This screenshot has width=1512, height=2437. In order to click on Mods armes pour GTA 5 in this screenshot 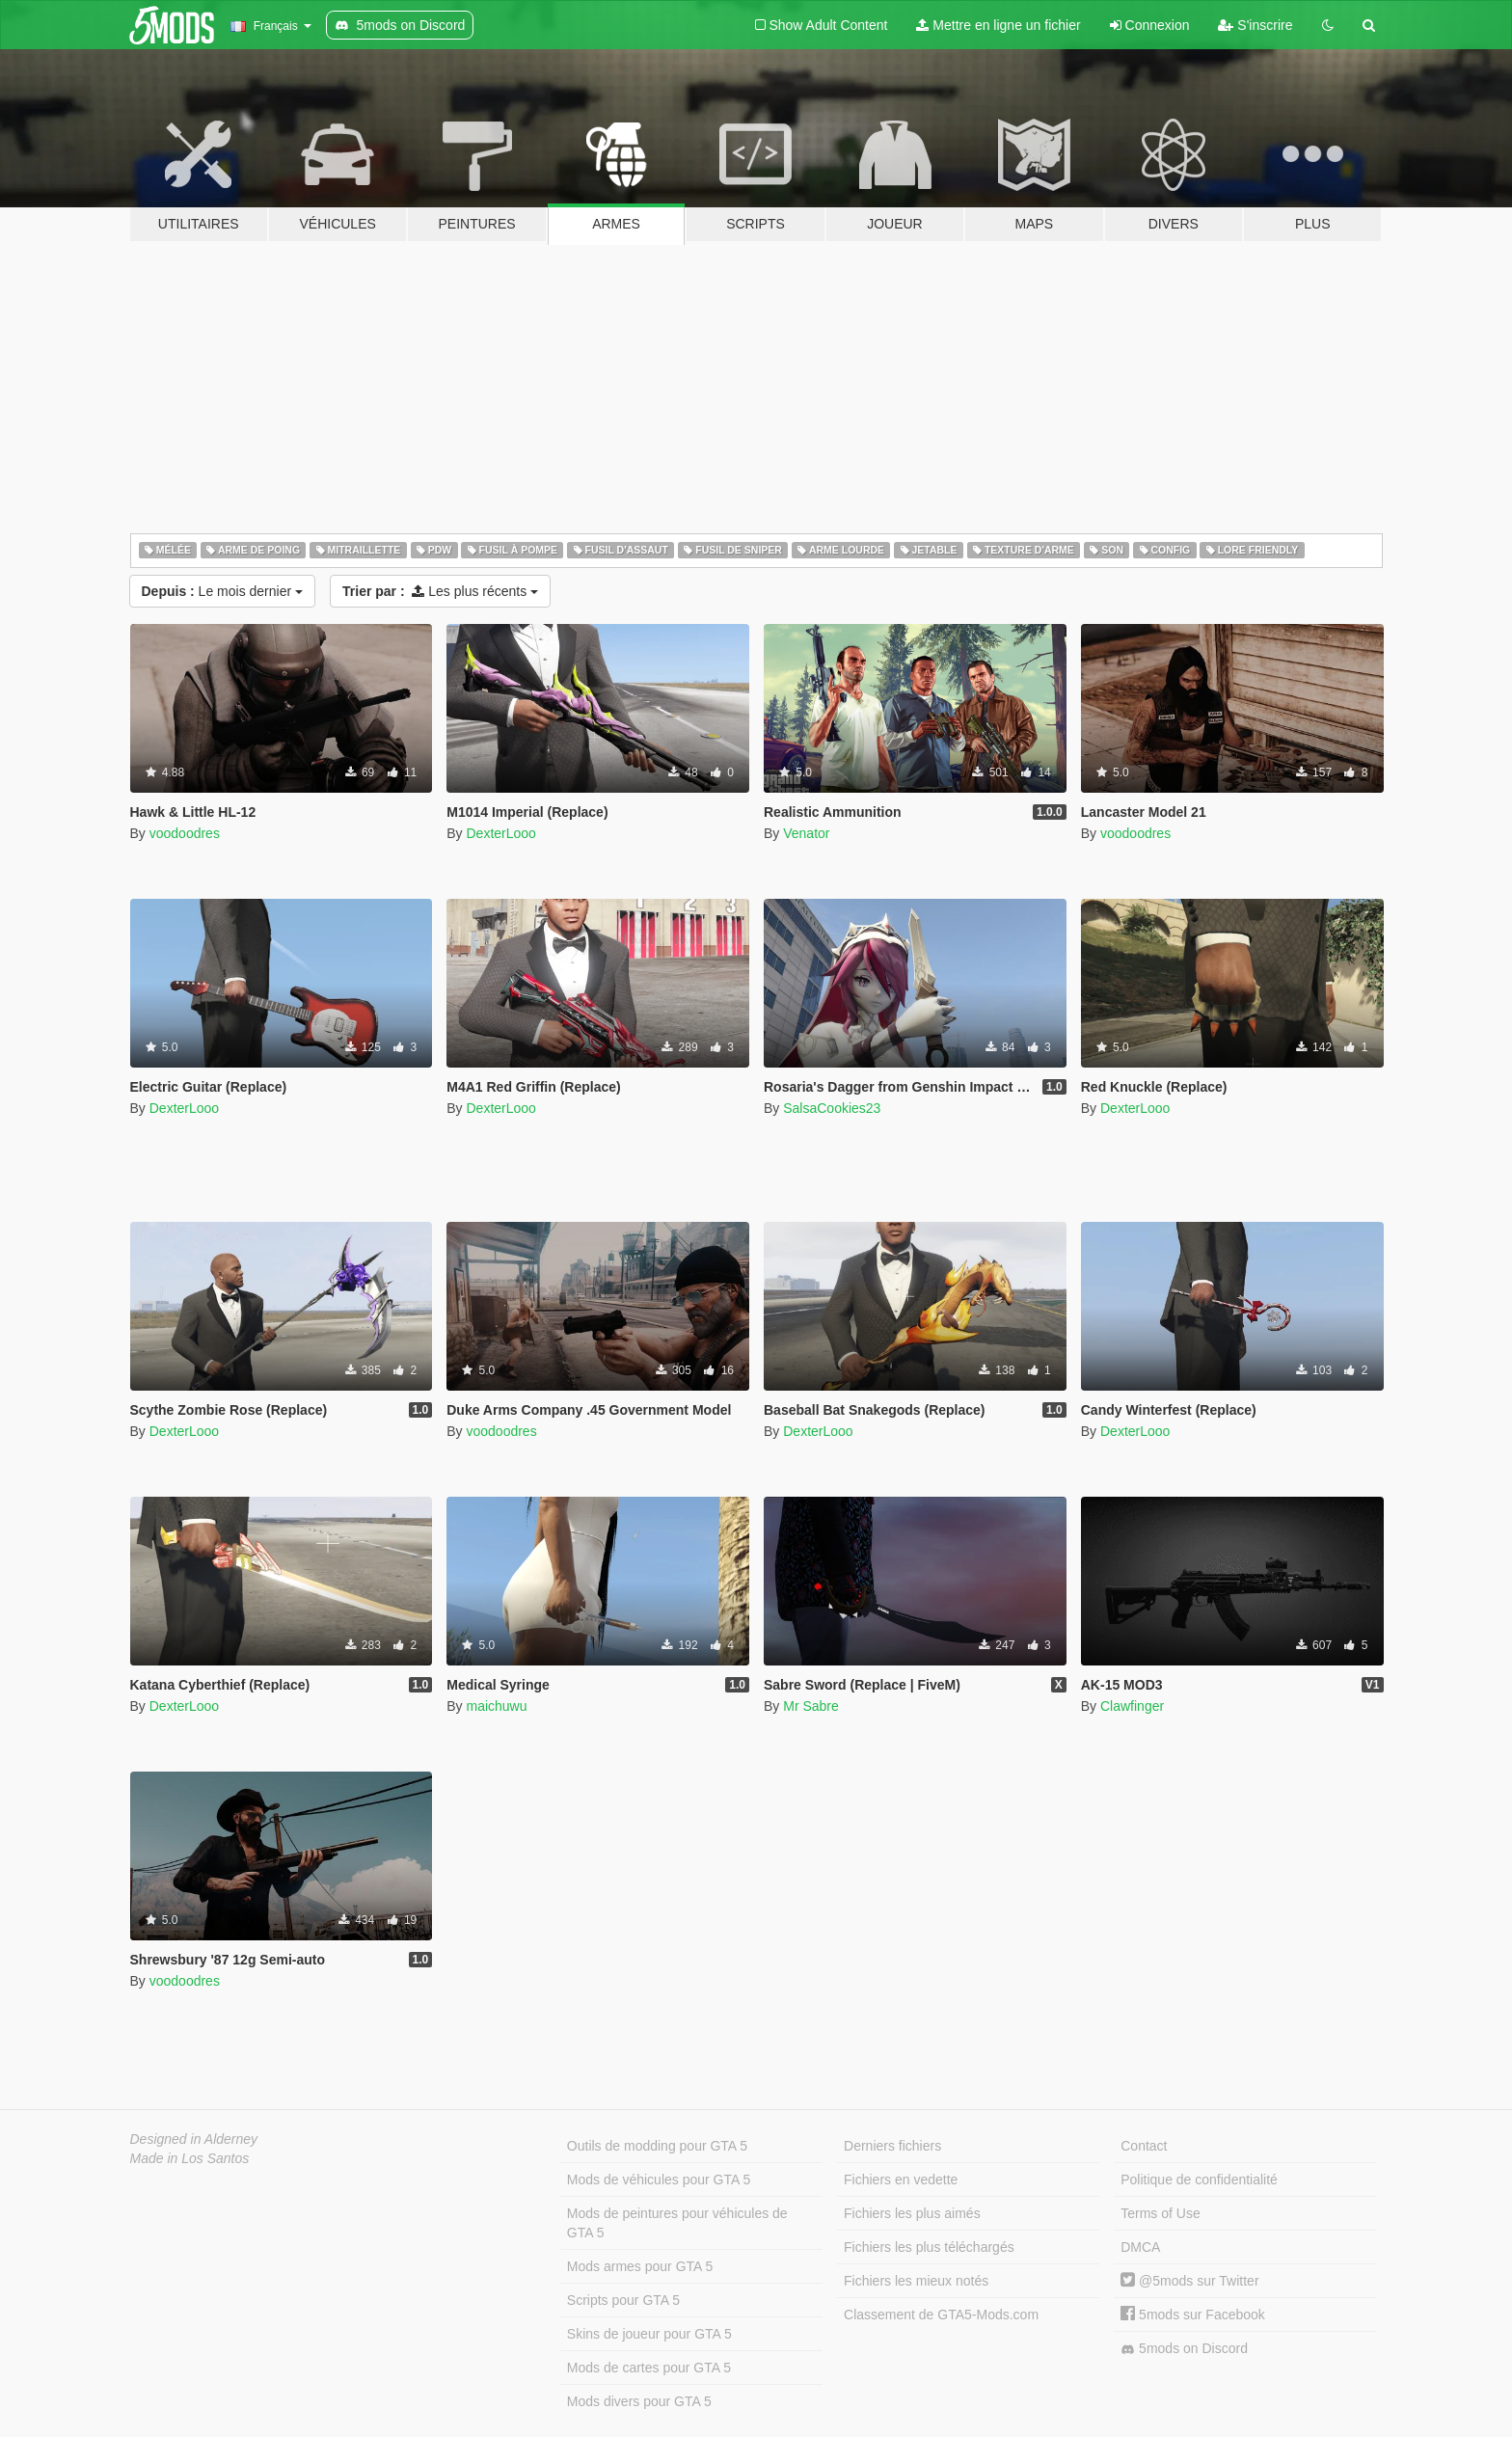, I will do `click(640, 2266)`.